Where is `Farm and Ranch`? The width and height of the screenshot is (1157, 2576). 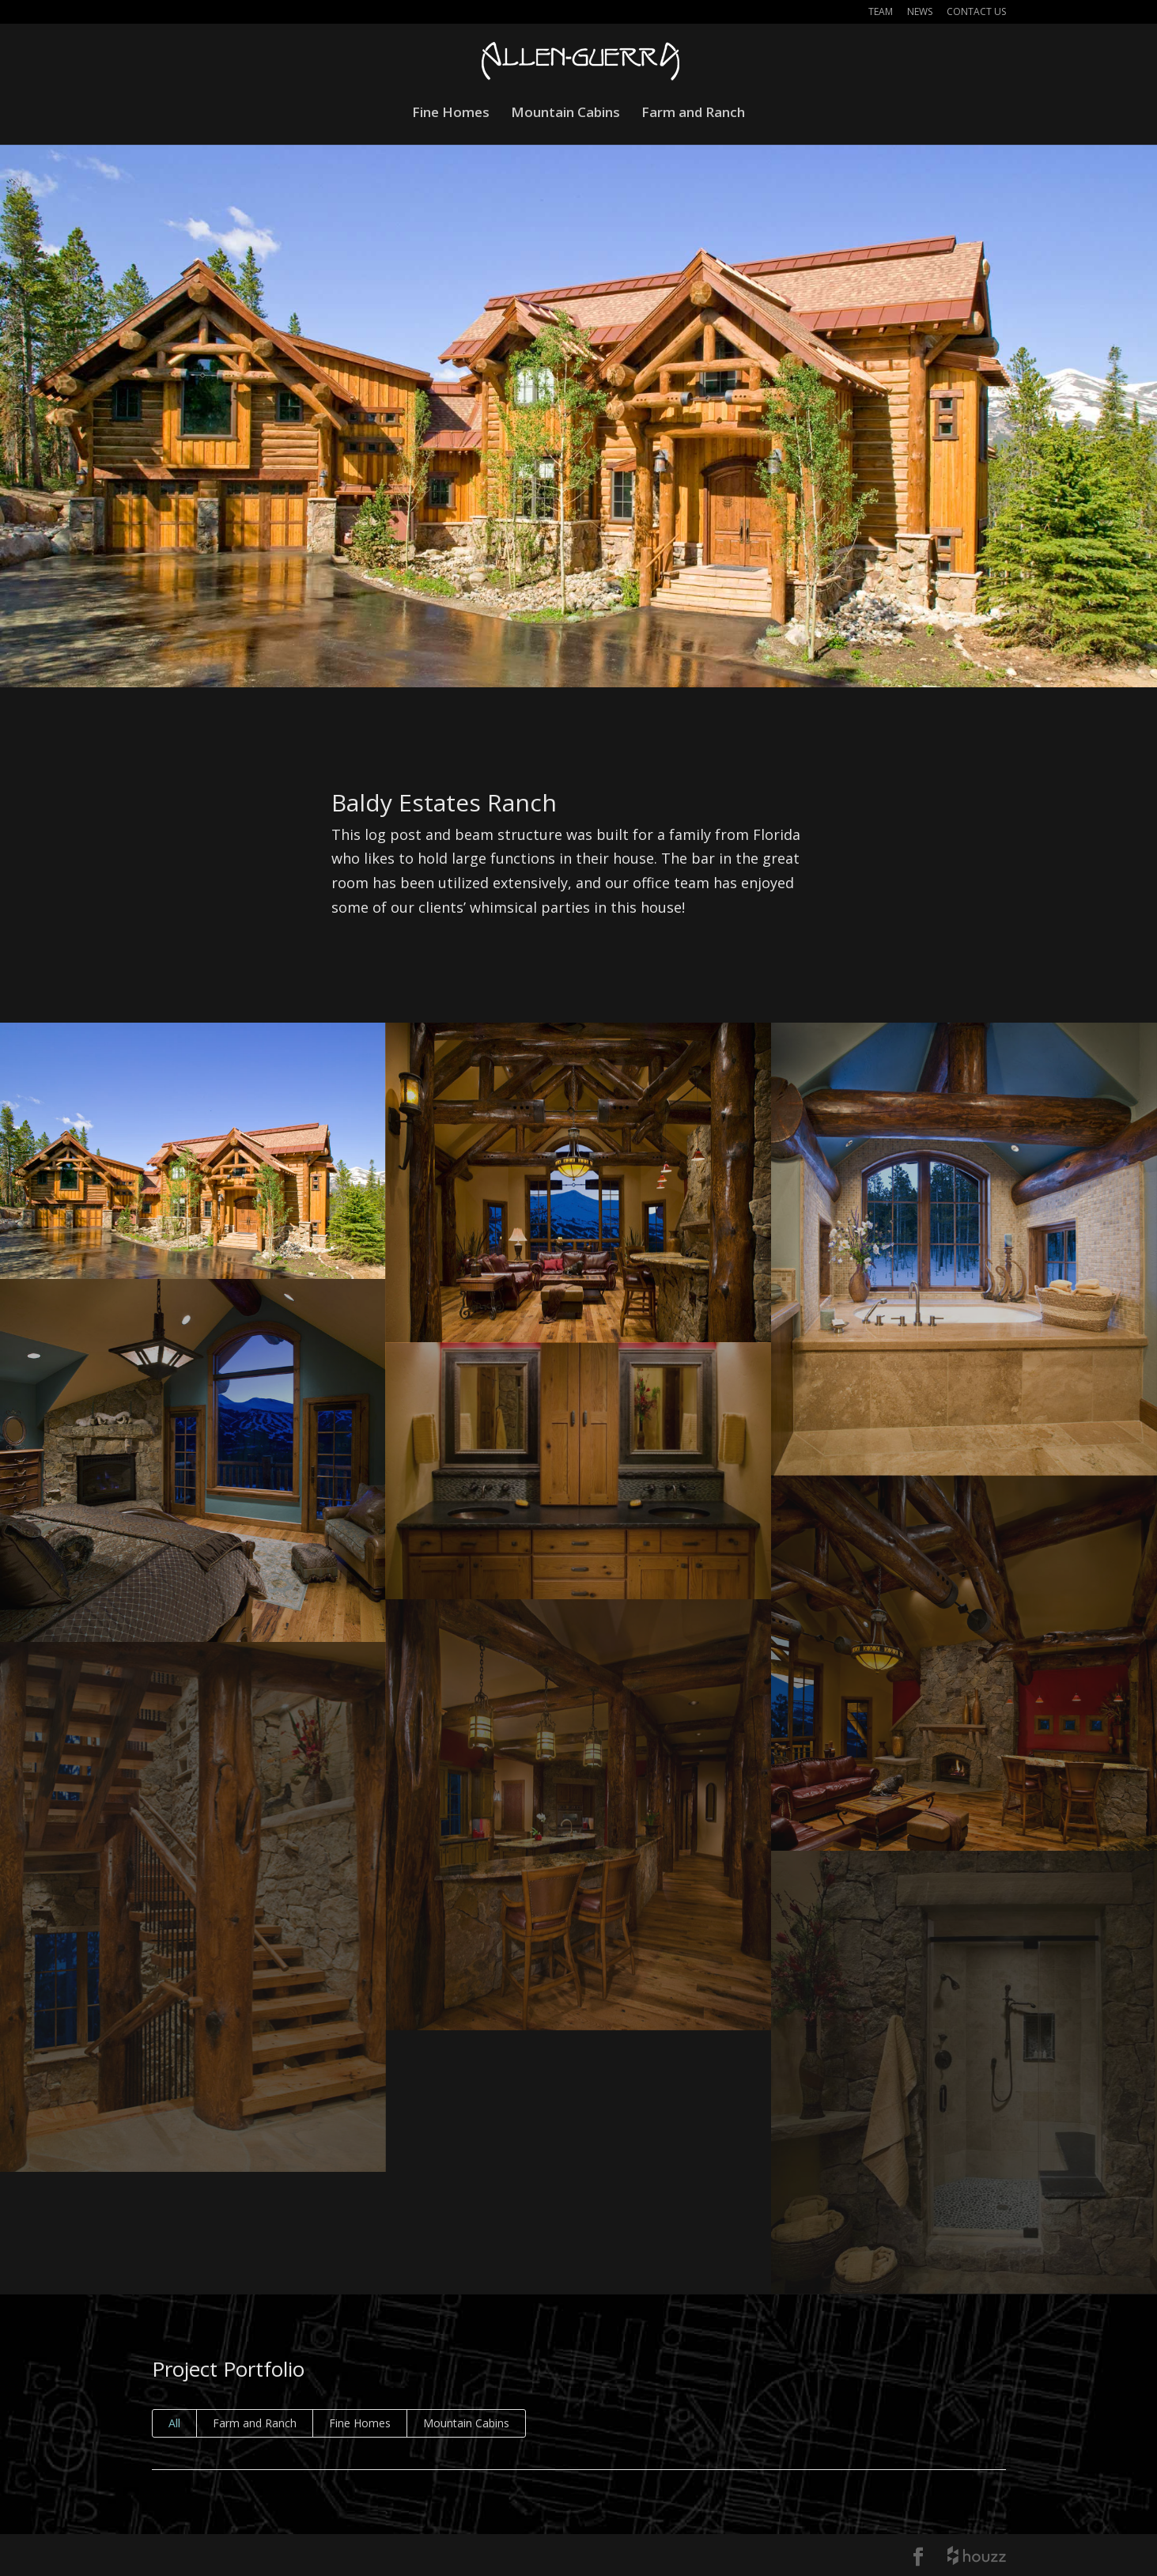
Farm and Ranch is located at coordinates (693, 114).